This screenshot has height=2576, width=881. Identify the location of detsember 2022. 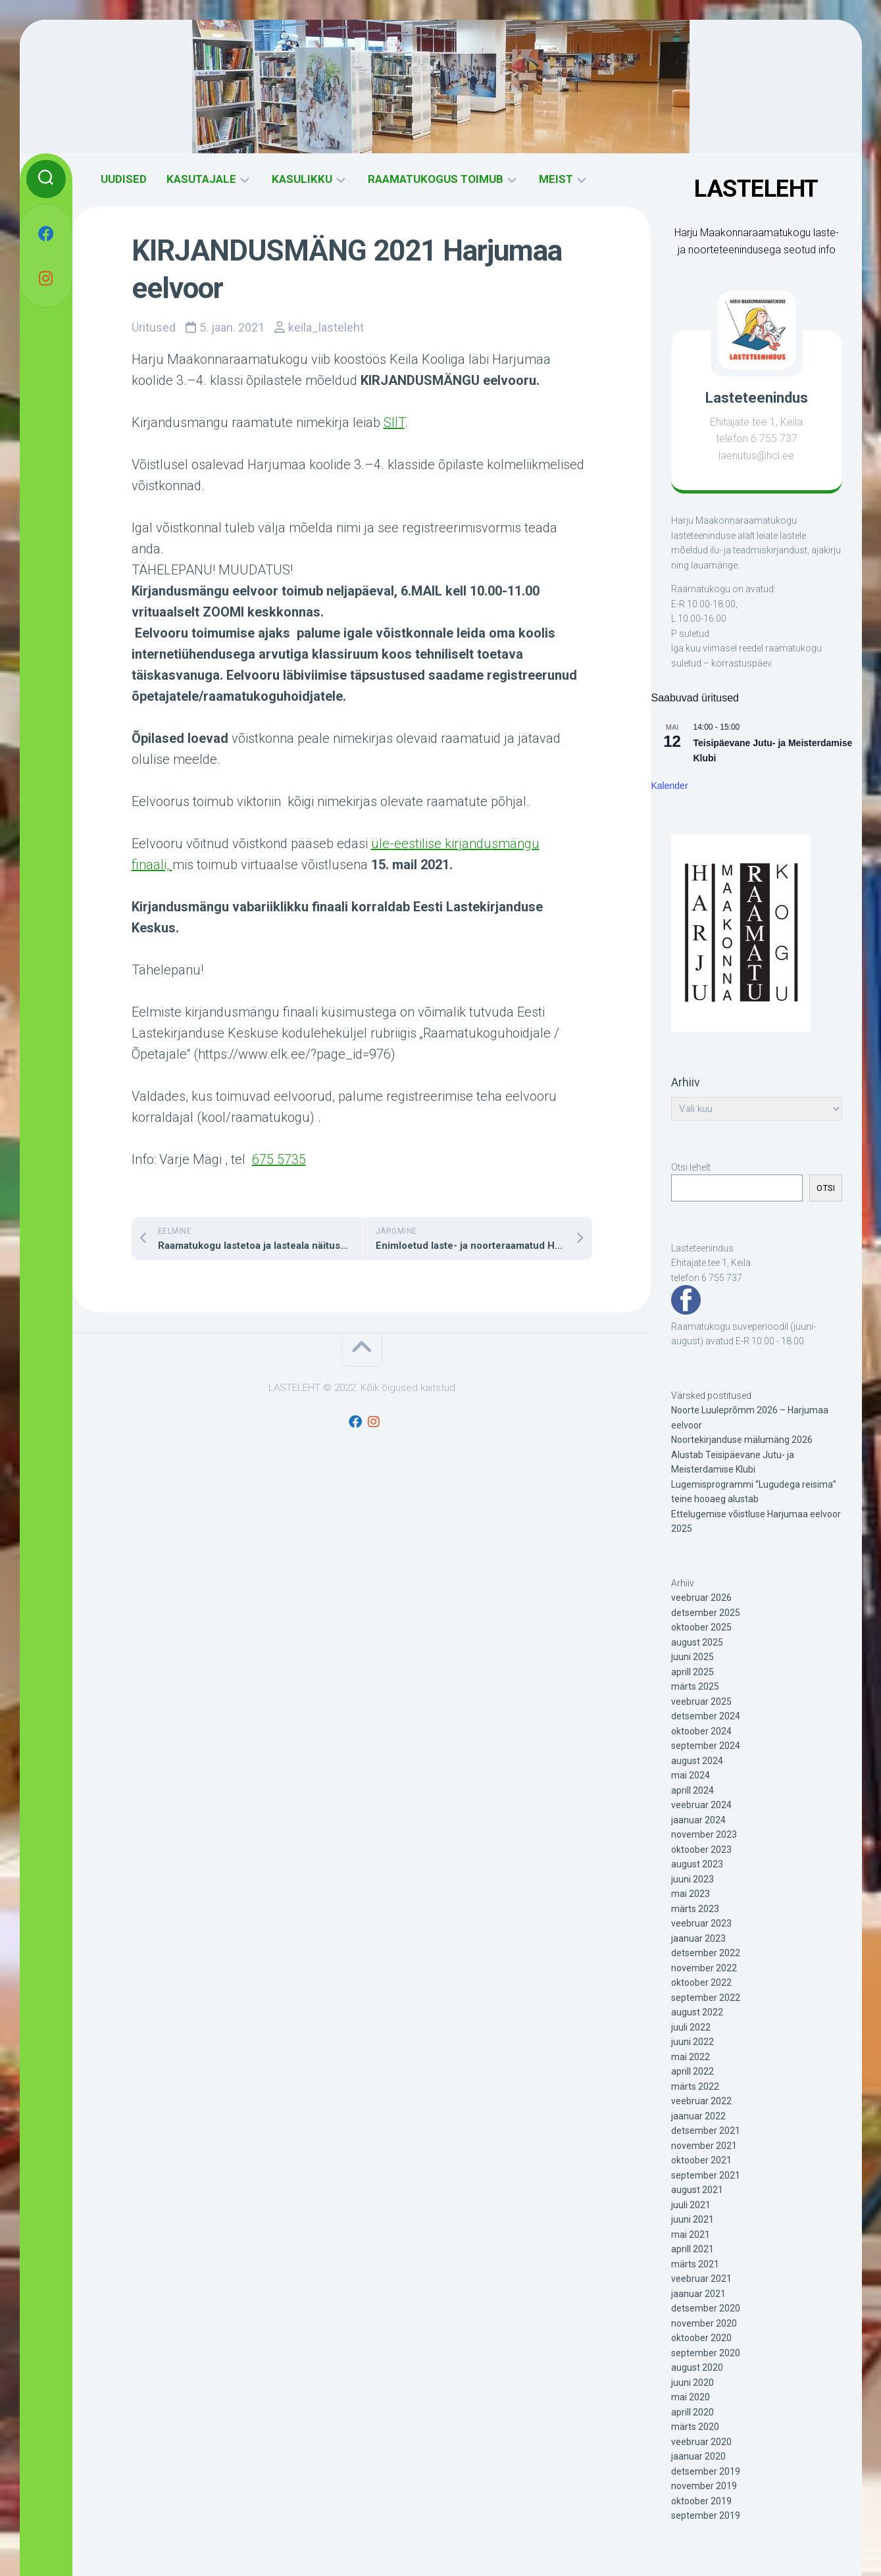
(705, 1953).